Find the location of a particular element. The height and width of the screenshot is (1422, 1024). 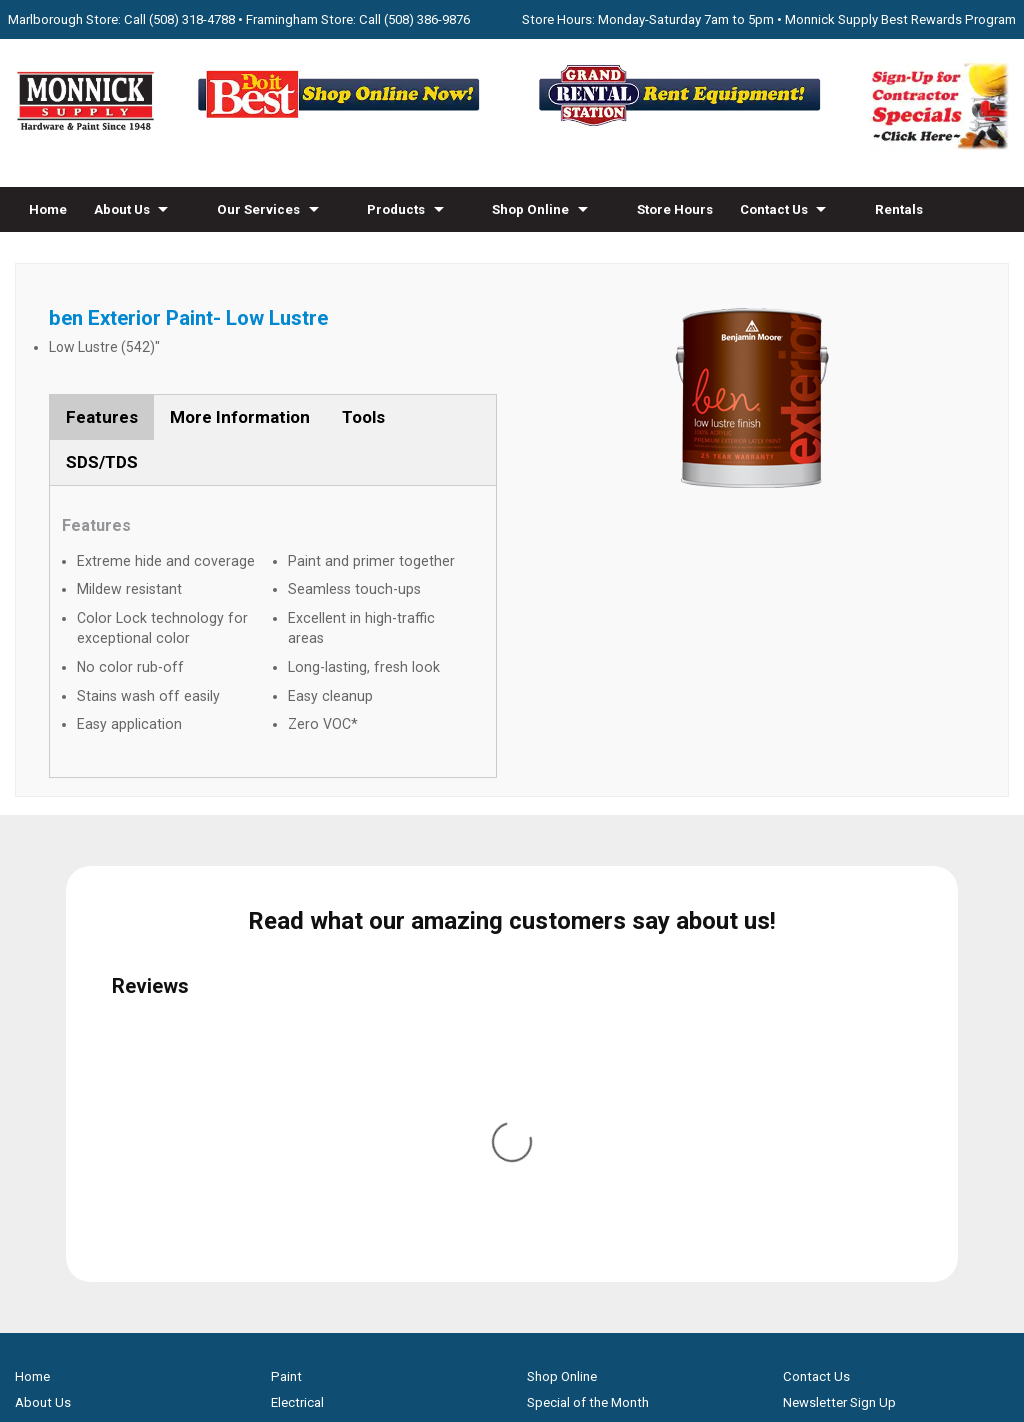

Propane Refills is located at coordinates (59, 1066).